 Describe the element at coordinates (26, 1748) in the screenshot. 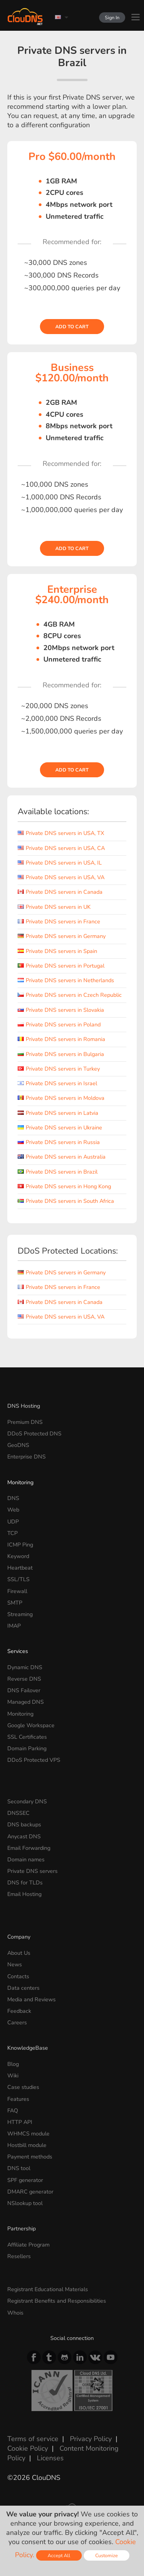

I see `Domain Parking` at that location.